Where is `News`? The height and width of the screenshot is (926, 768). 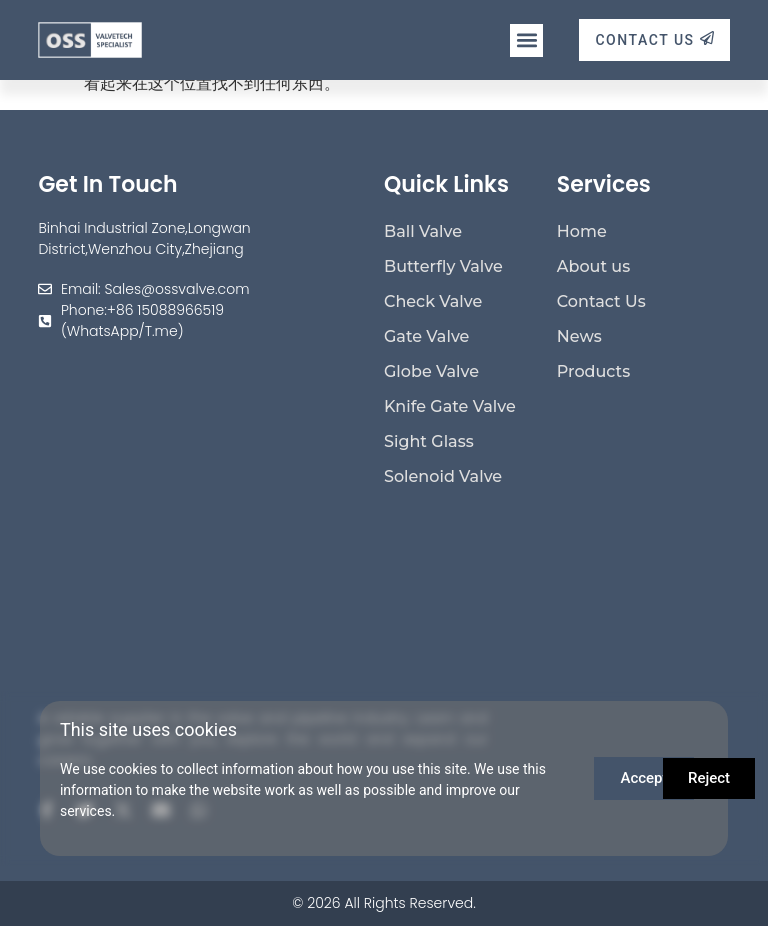 News is located at coordinates (579, 336).